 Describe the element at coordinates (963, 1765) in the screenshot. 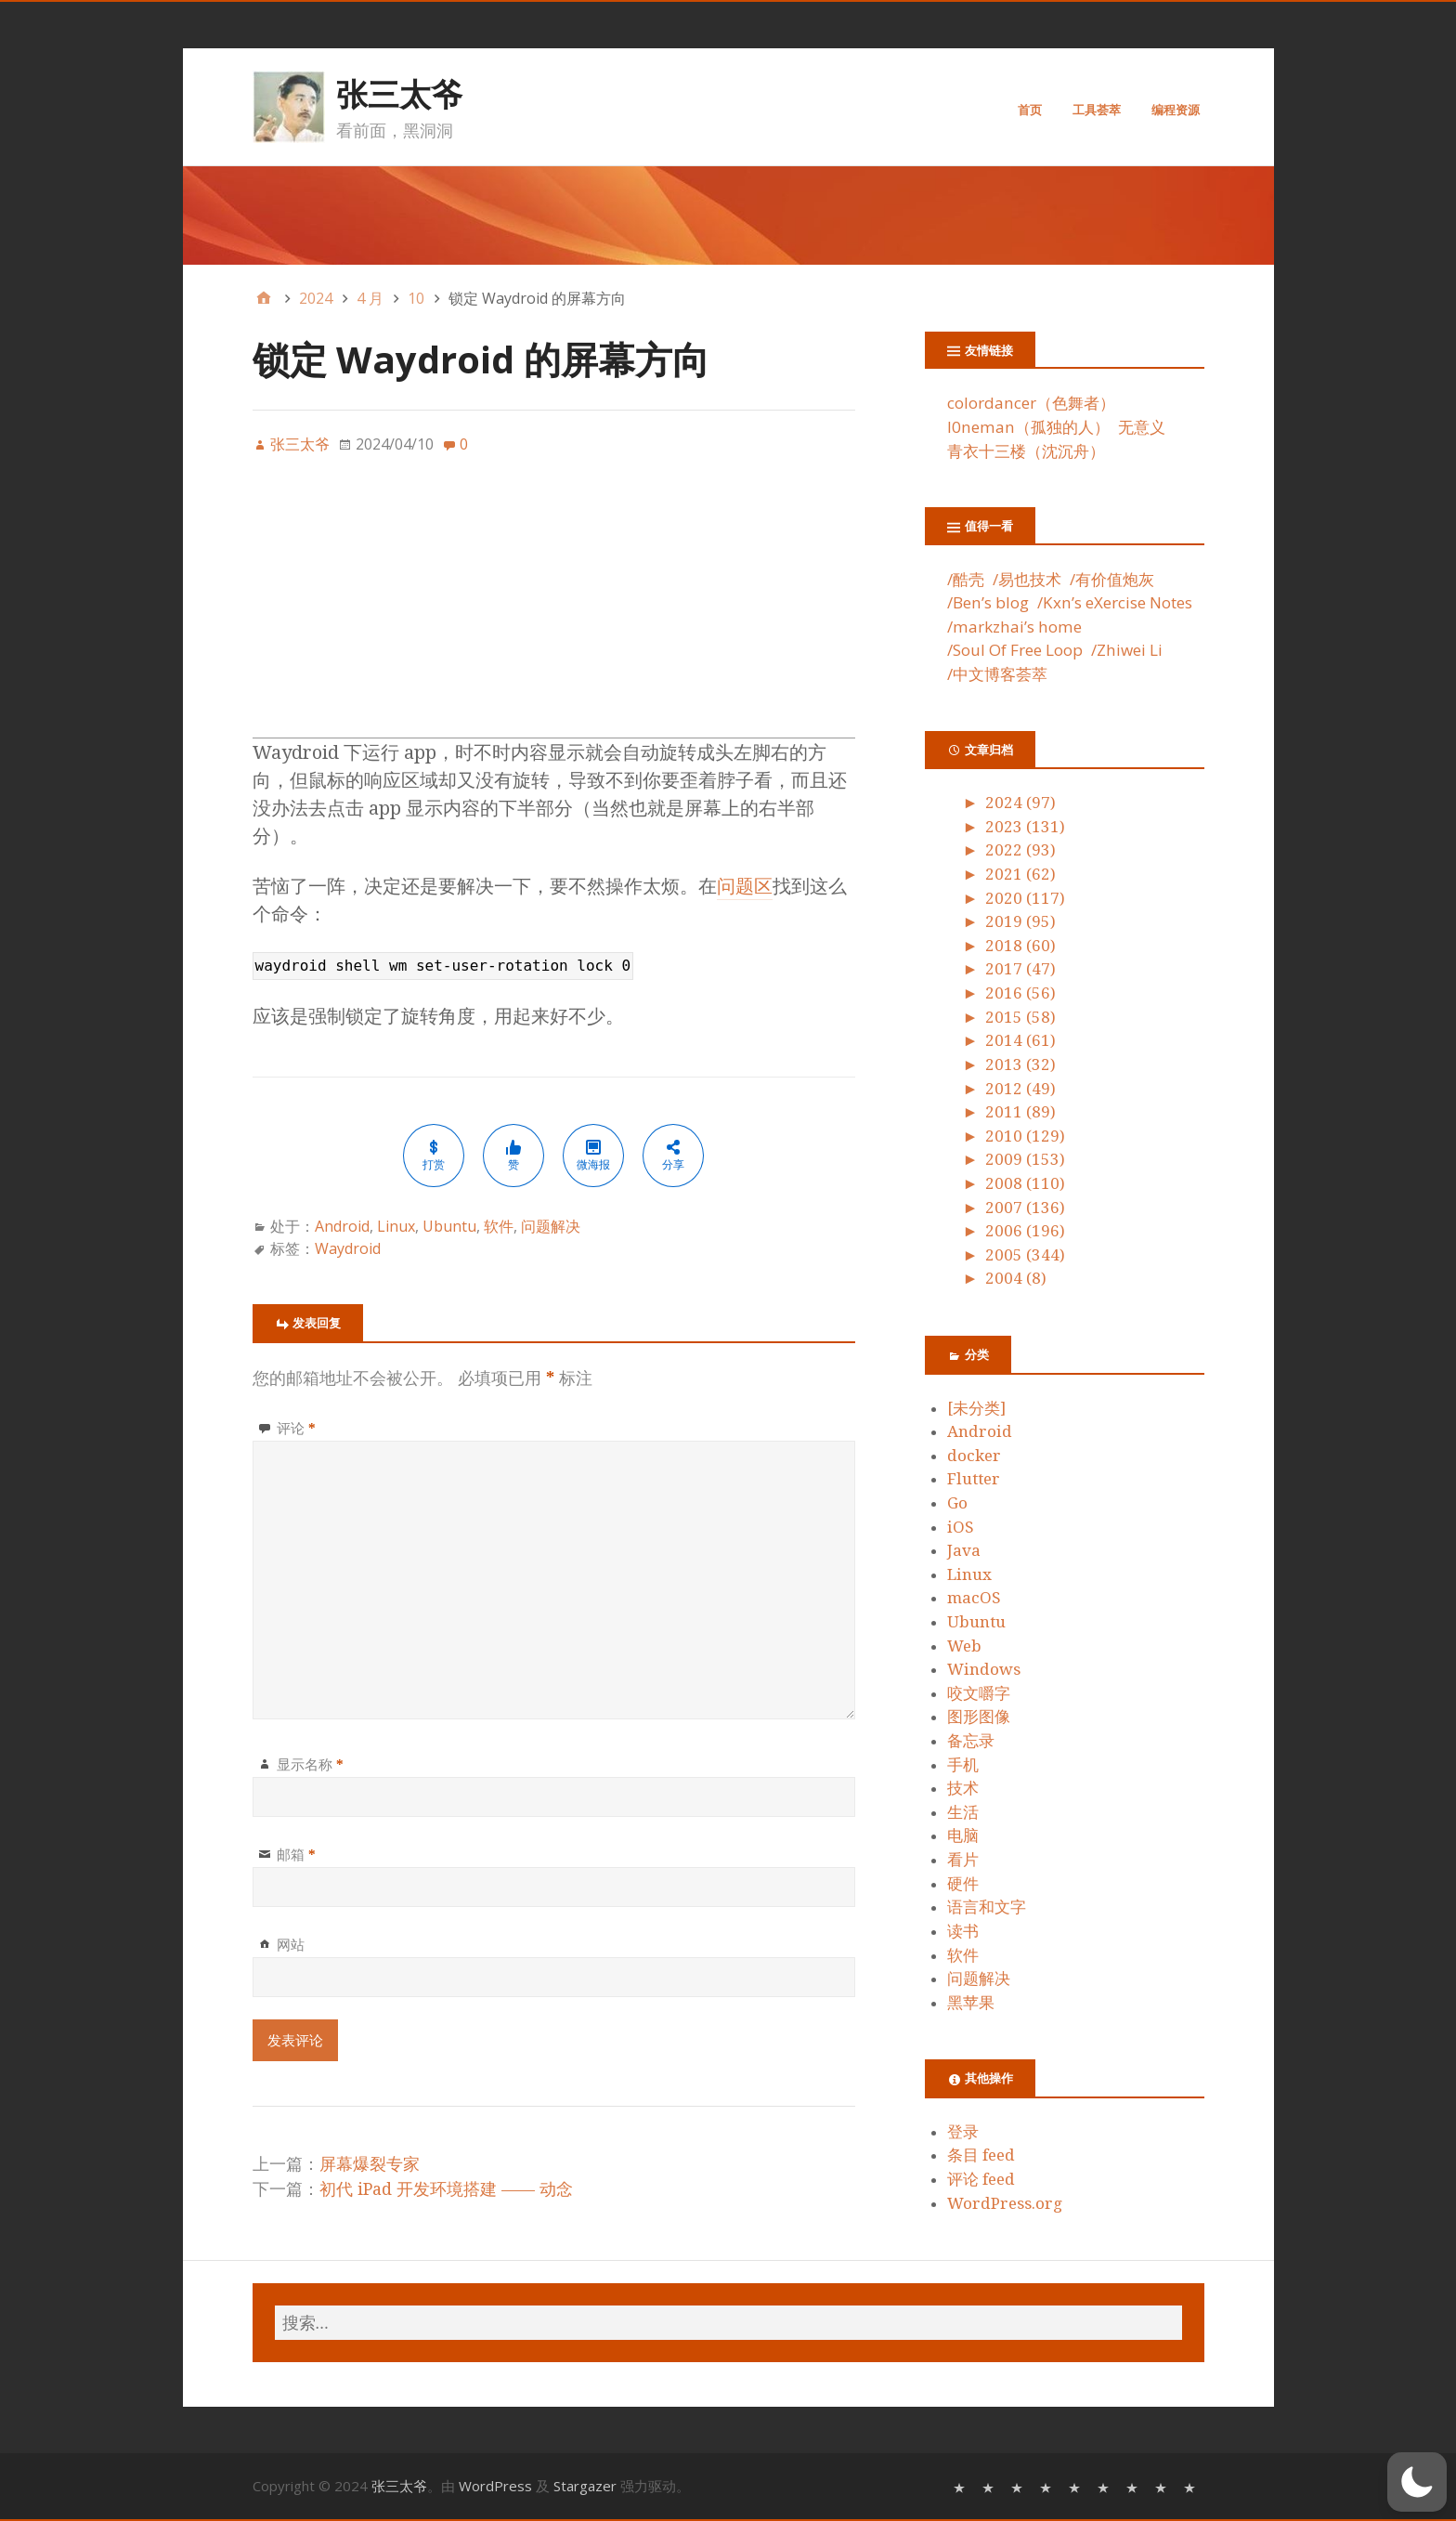

I see `手机` at that location.